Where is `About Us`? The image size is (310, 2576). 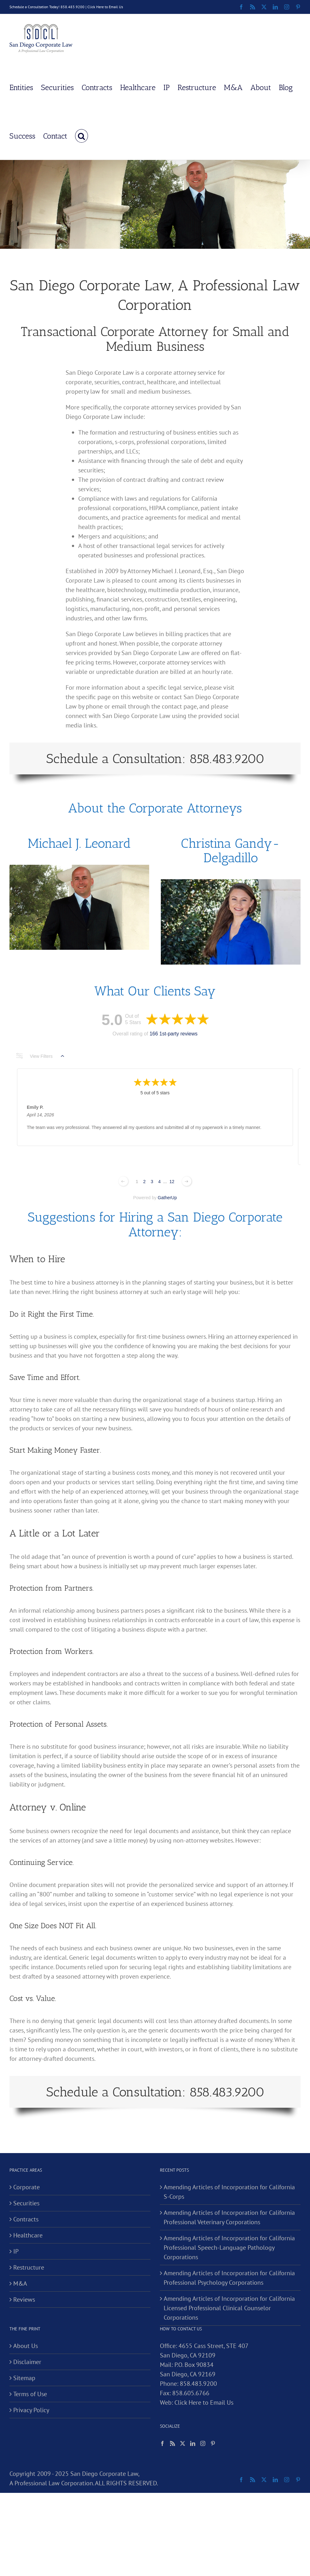
About Us is located at coordinates (25, 2346).